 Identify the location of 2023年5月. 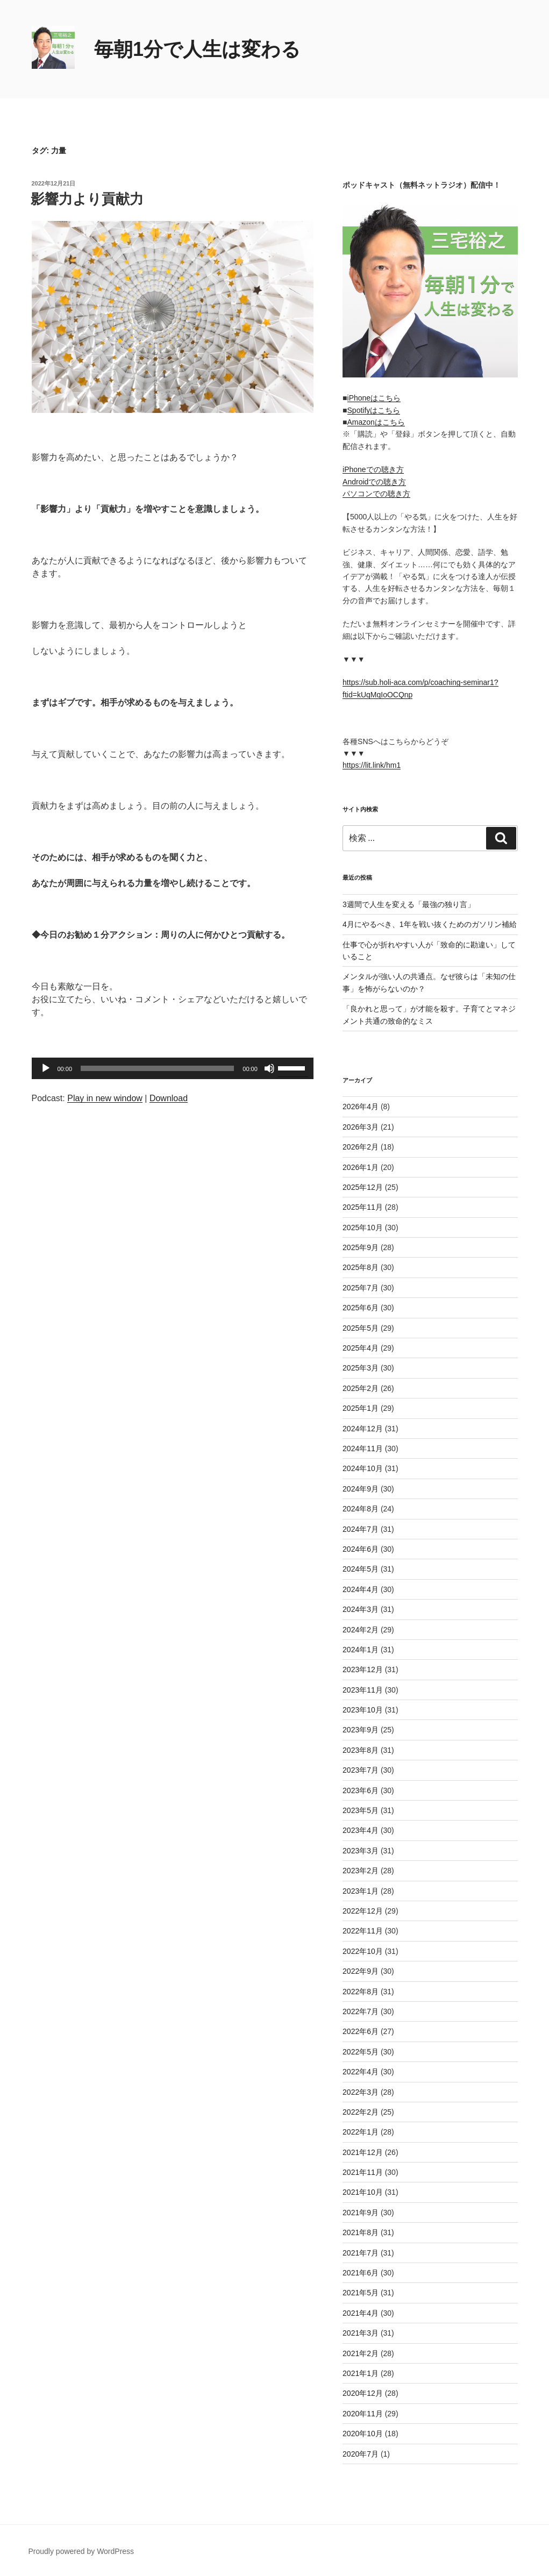
(361, 1810).